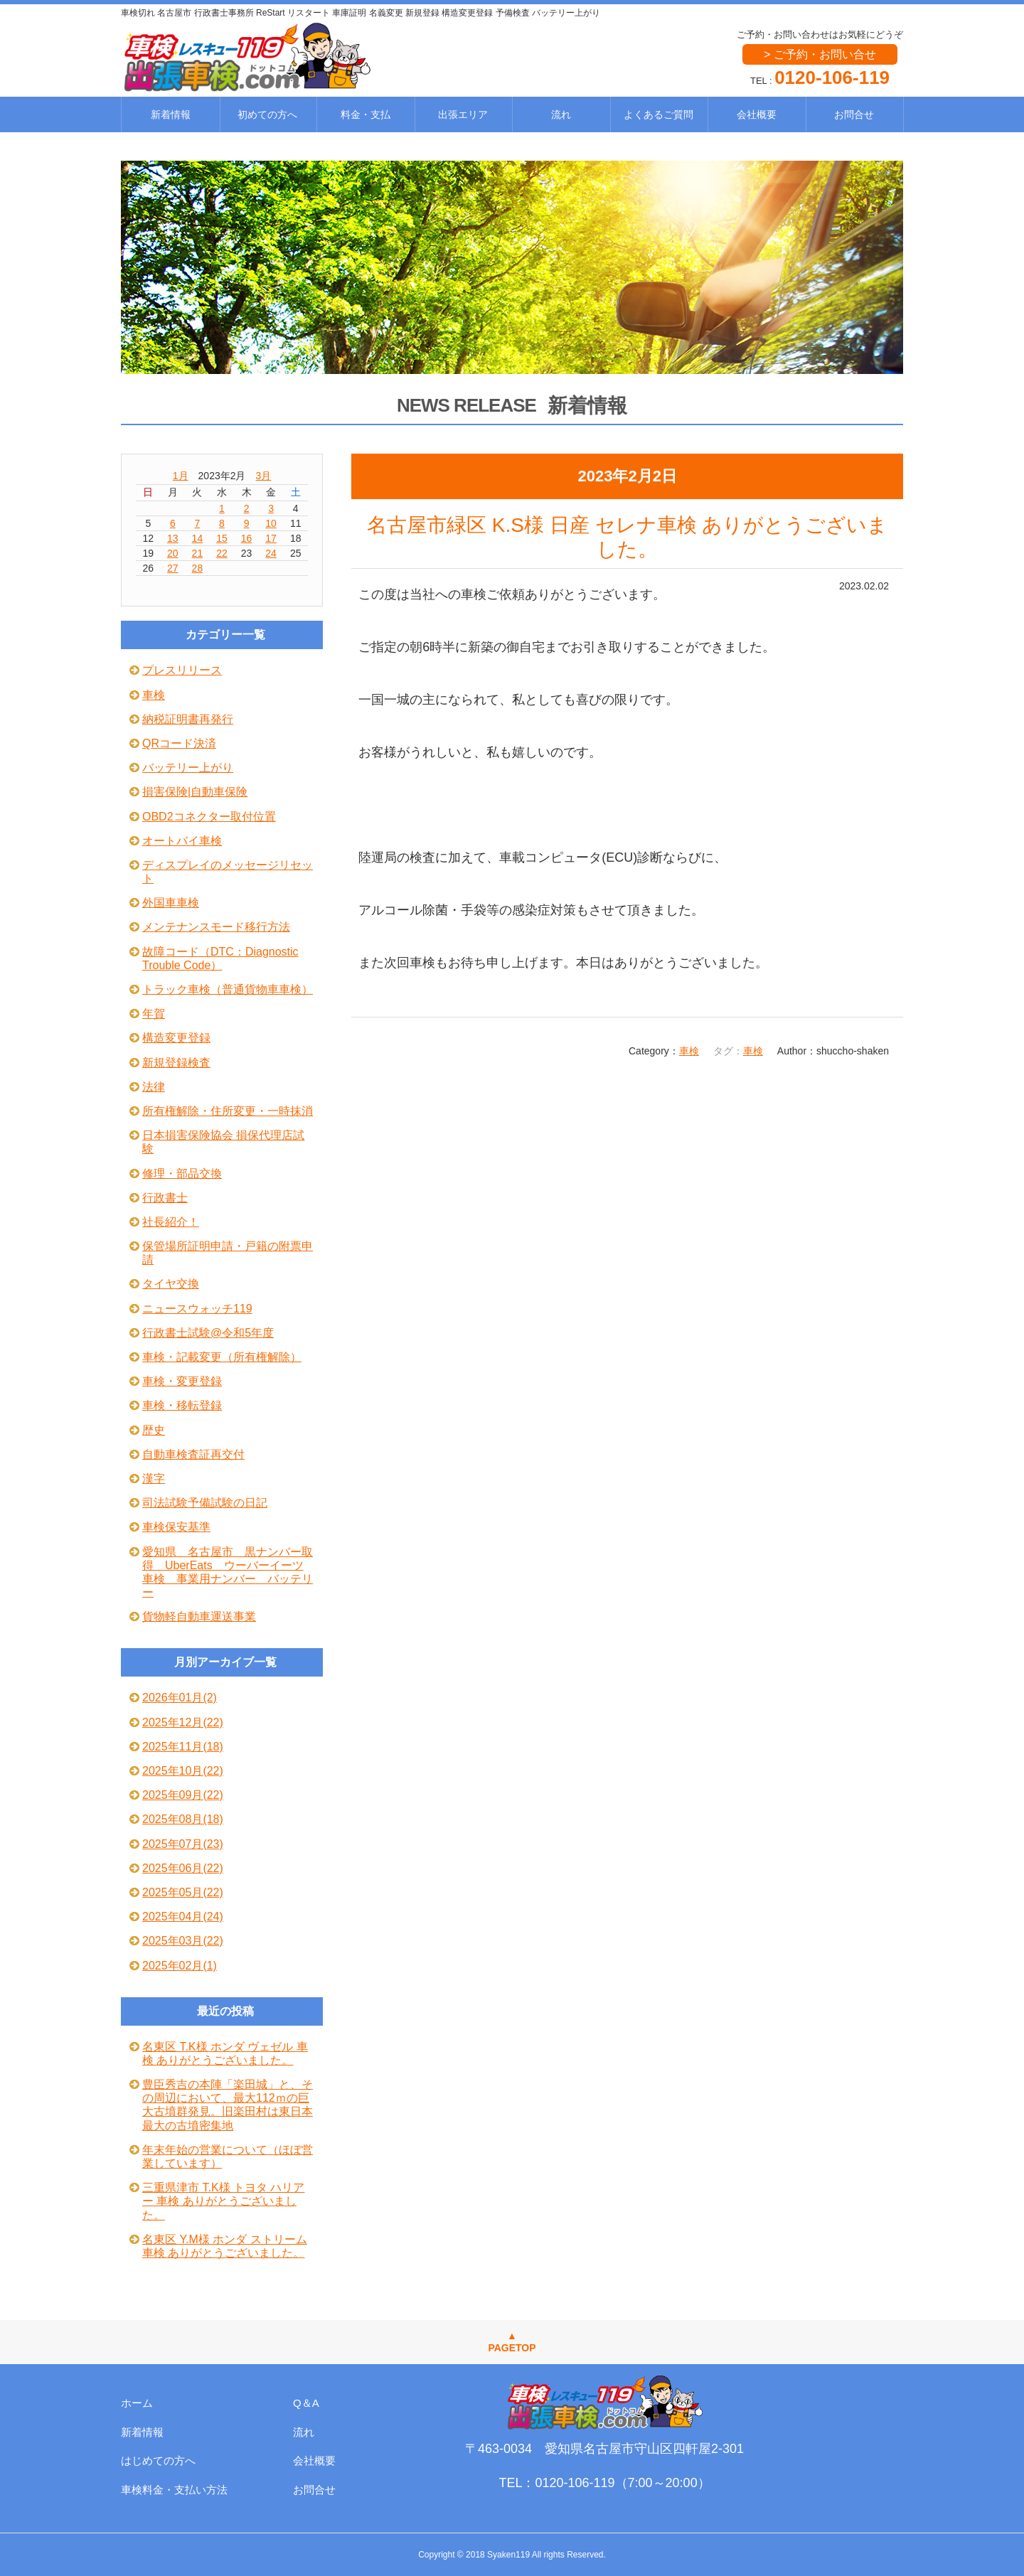  I want to click on 20, so click(172, 553).